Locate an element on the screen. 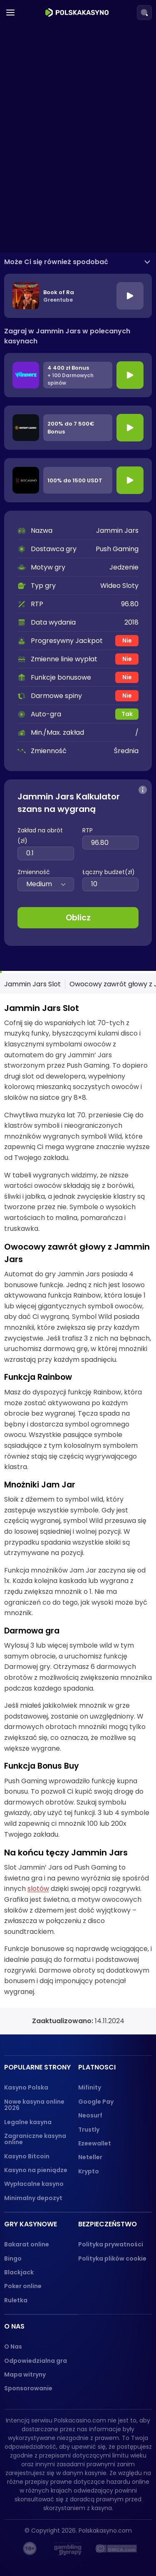  Kasyno Bitcoin is located at coordinates (27, 2156).